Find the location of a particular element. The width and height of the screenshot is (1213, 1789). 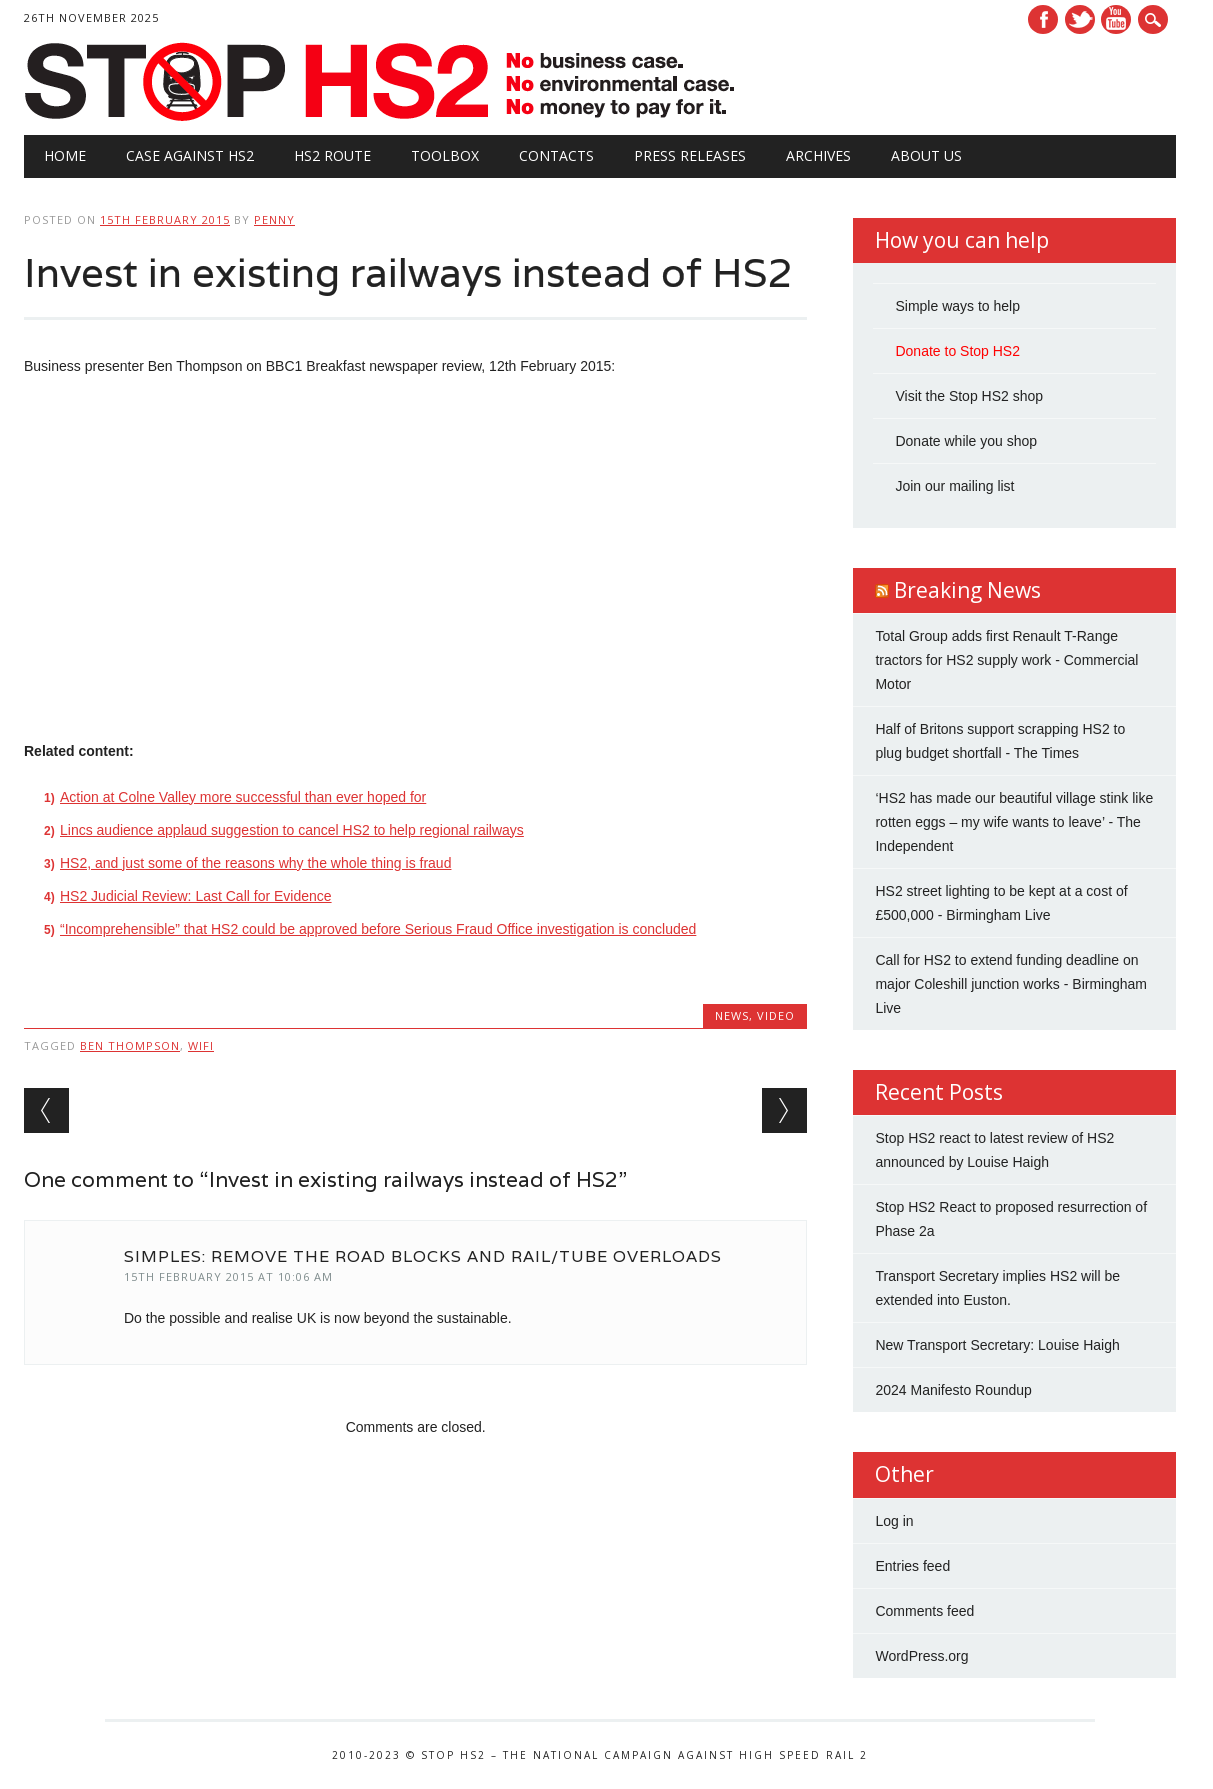

Entries feed is located at coordinates (912, 1566).